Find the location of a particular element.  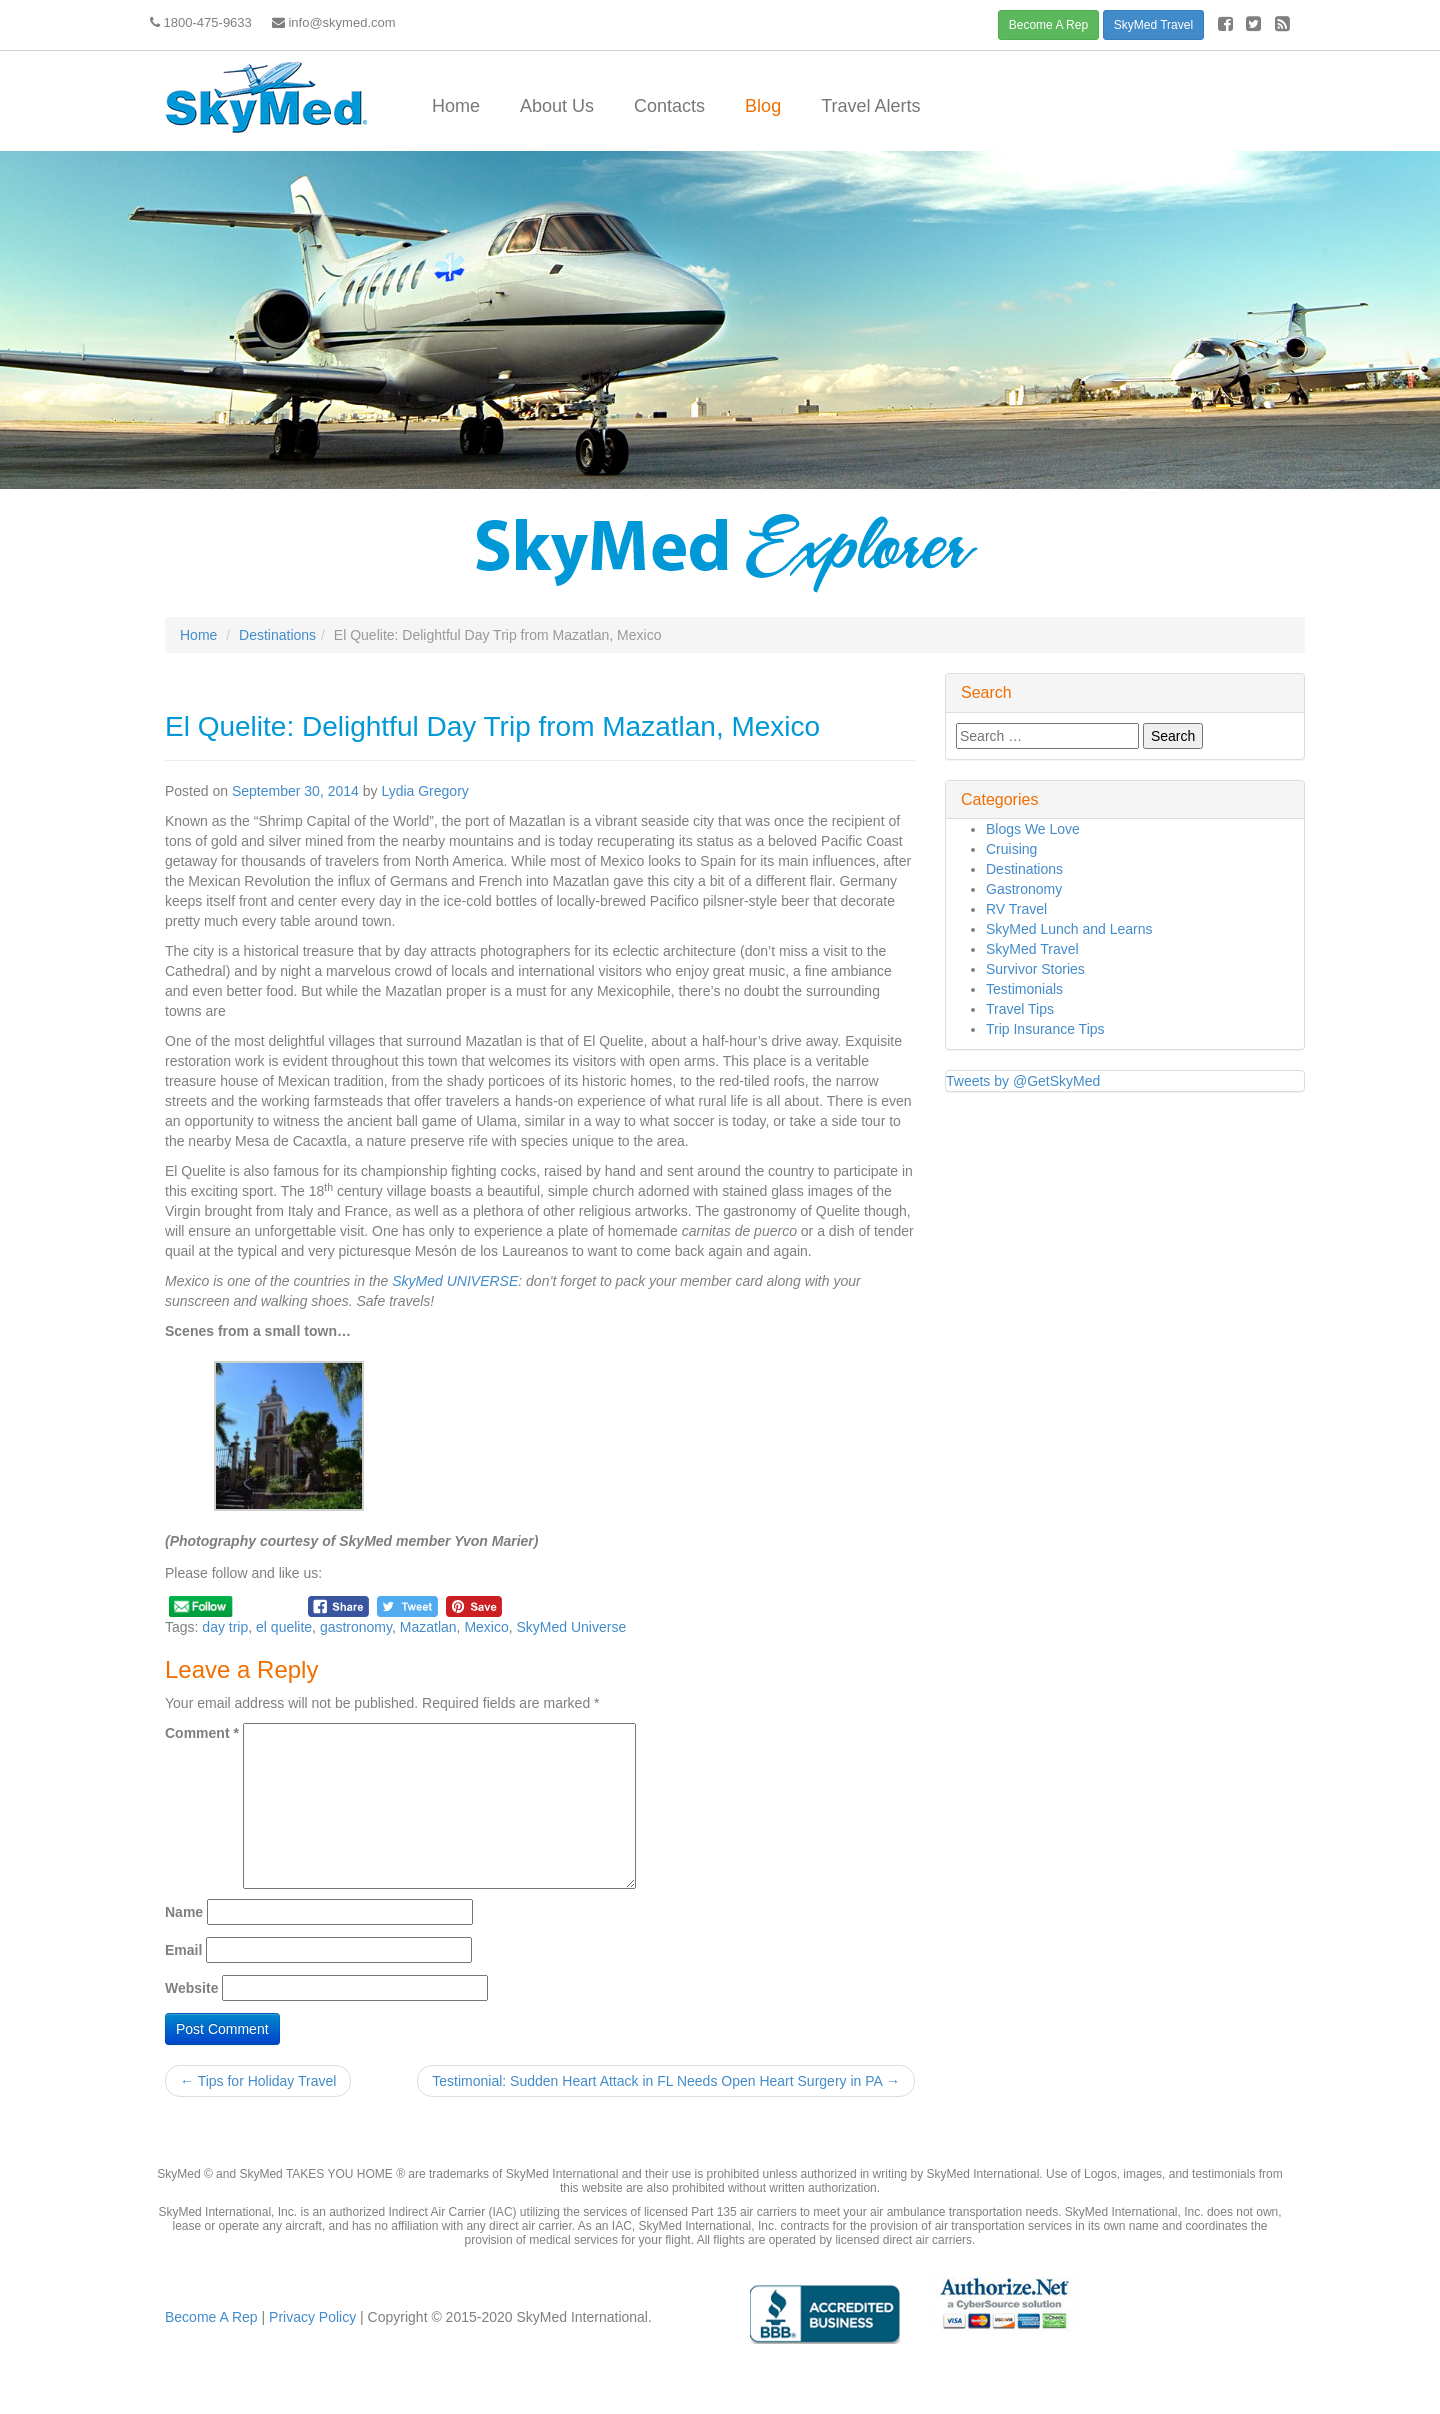

SkyMed Universe is located at coordinates (572, 1627).